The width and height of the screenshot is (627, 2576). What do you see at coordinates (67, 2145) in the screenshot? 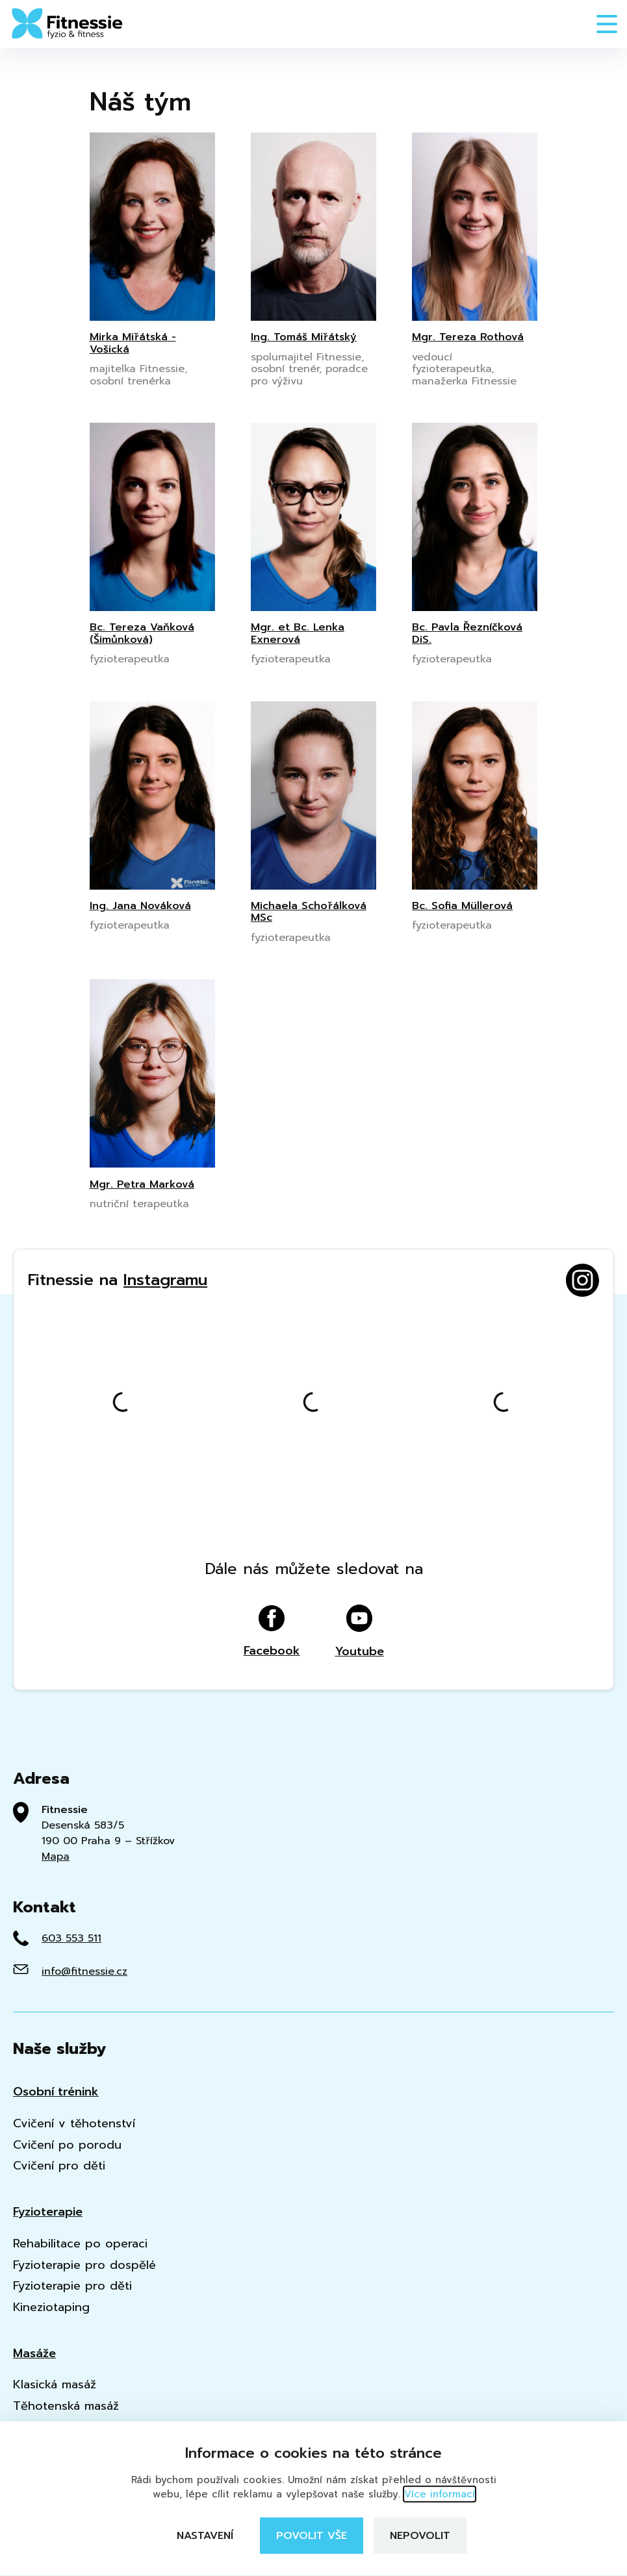
I see `Cvičení po porodu` at bounding box center [67, 2145].